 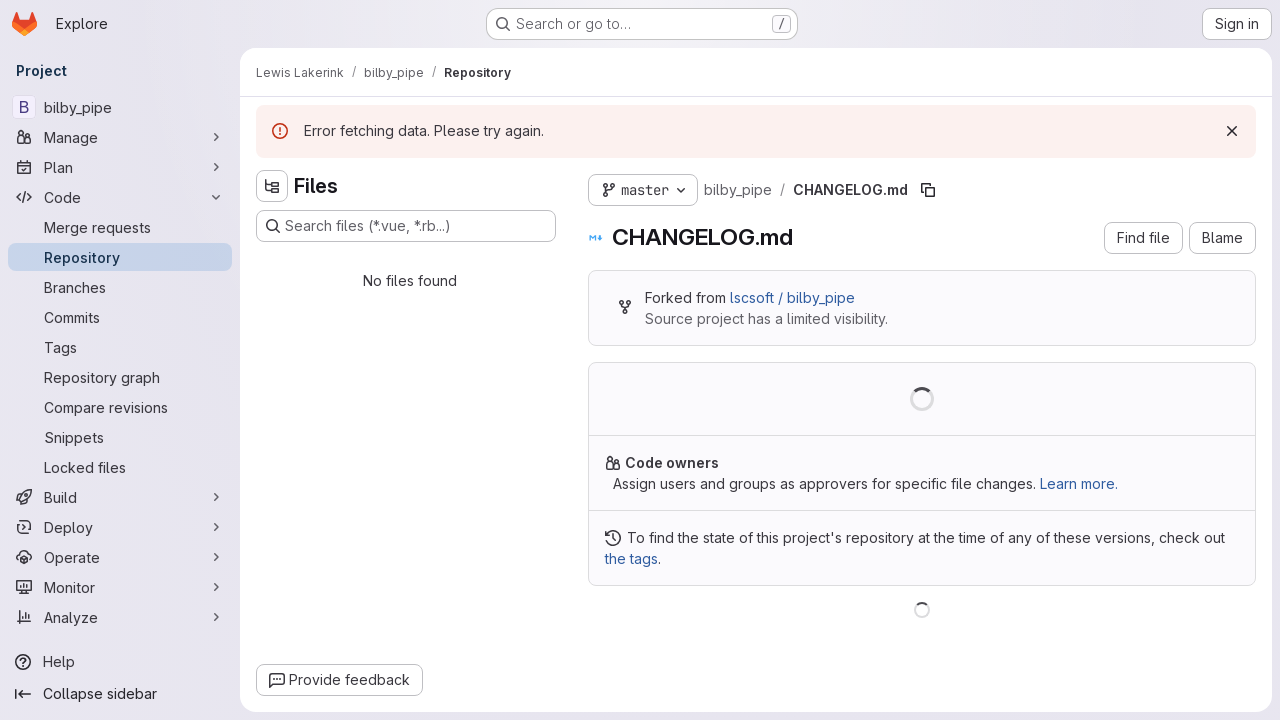 What do you see at coordinates (120, 167) in the screenshot?
I see `[Plan]` at bounding box center [120, 167].